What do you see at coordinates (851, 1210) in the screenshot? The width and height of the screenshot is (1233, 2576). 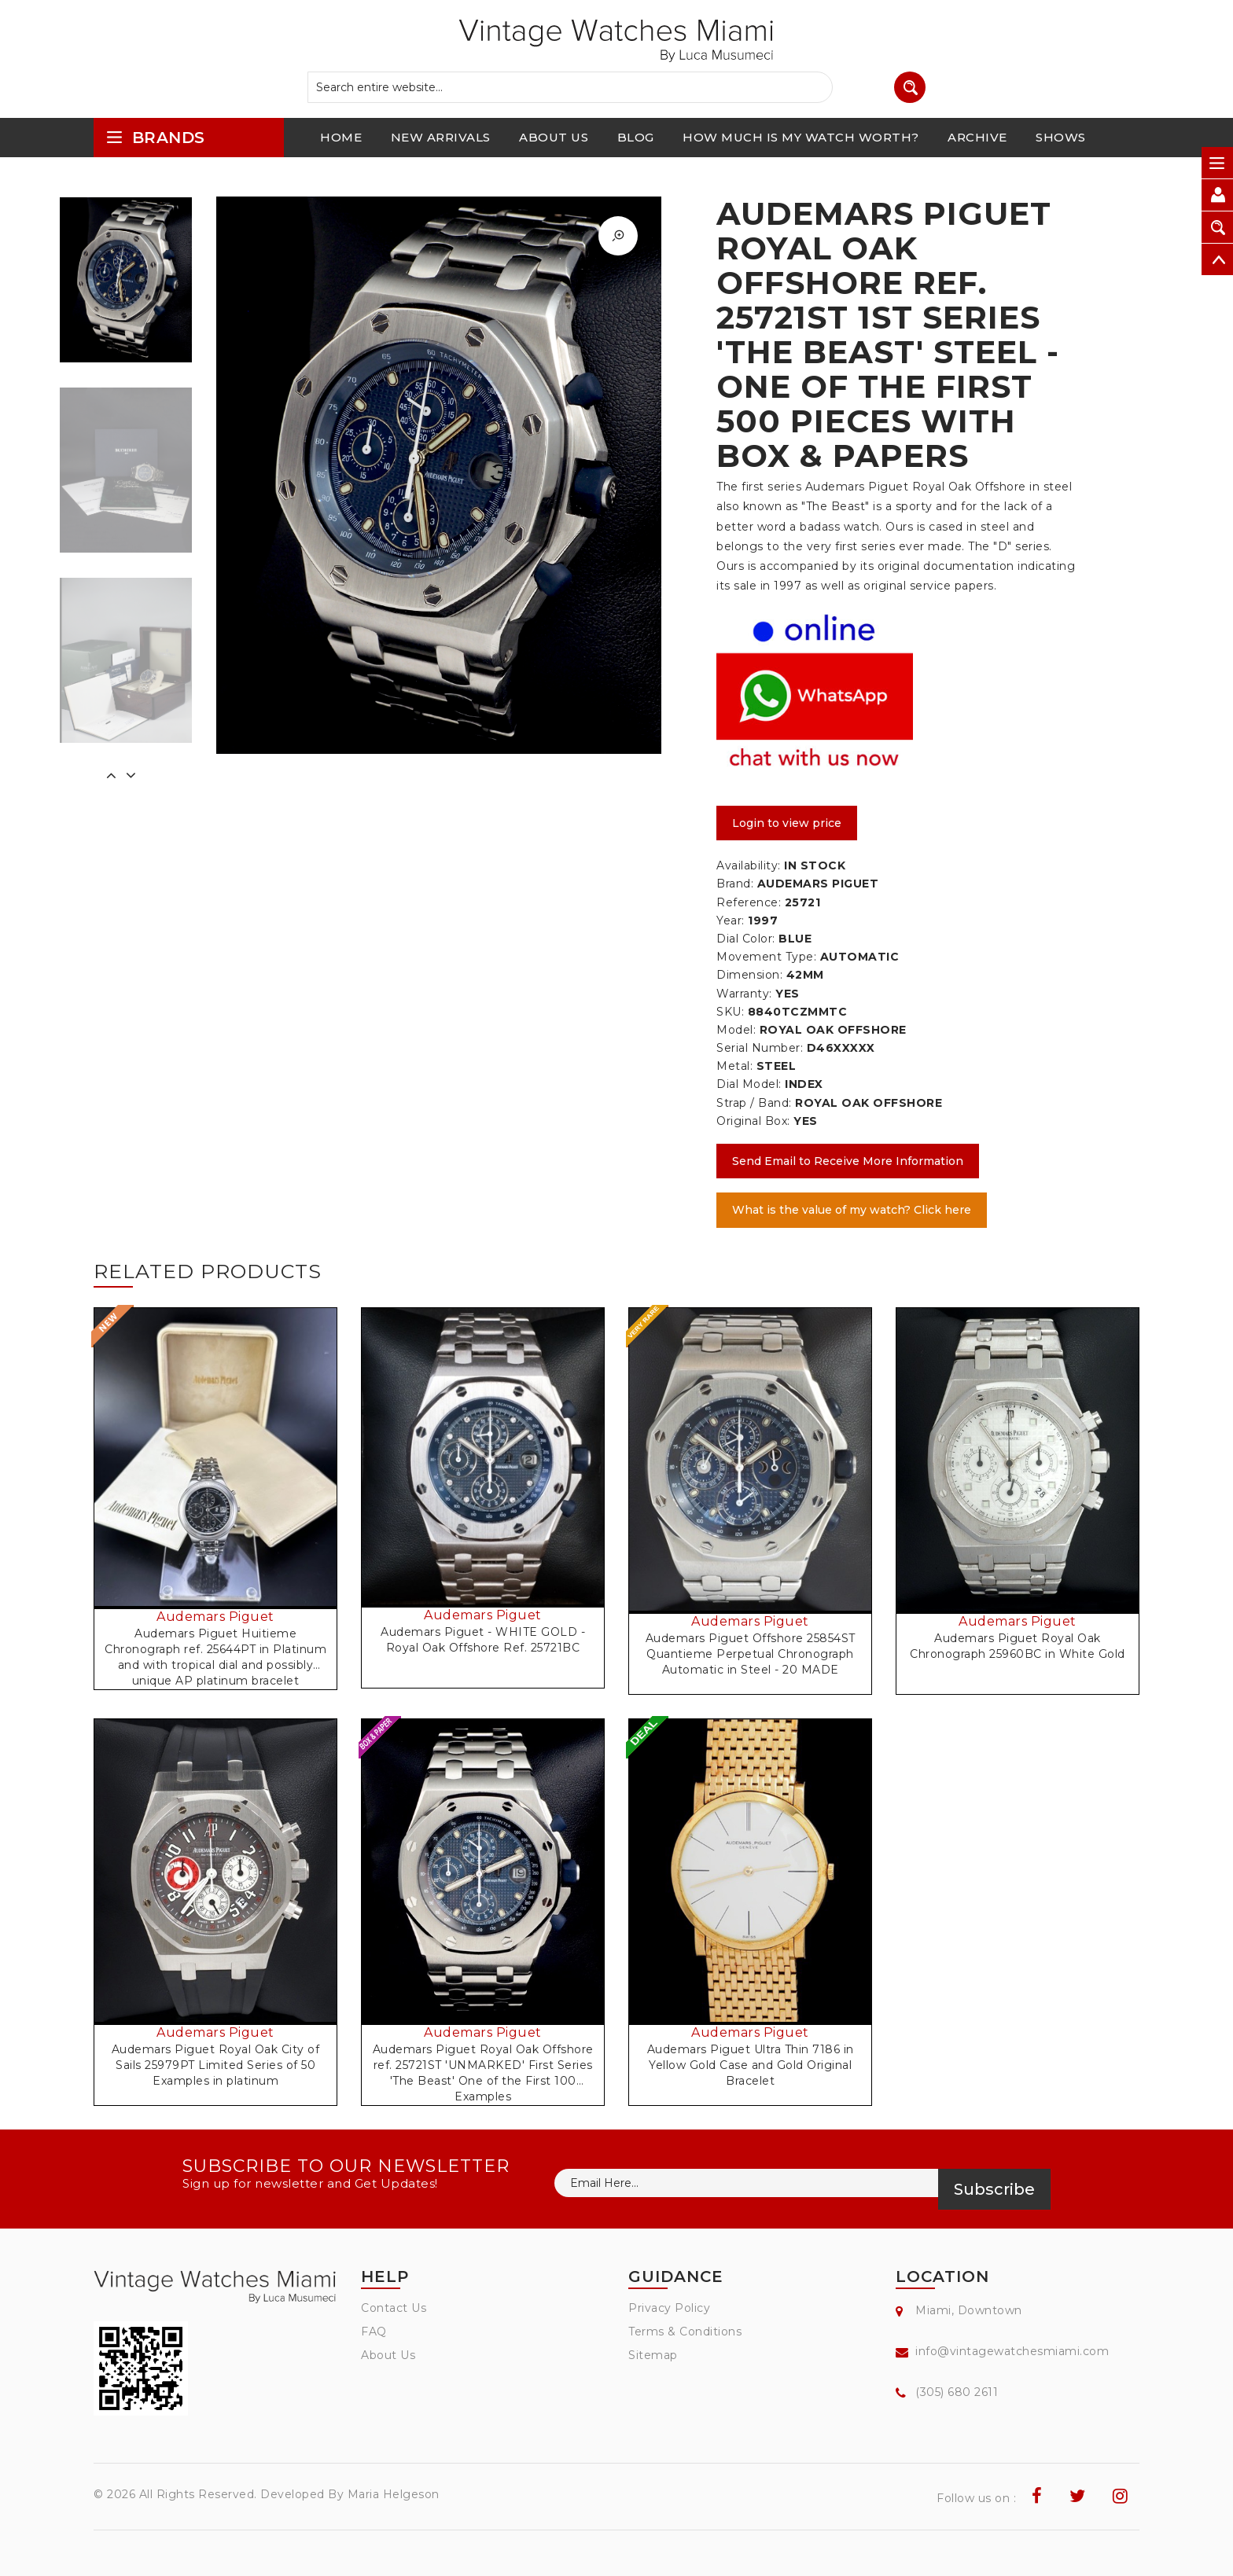 I see `What is the value of my watch? Click here` at bounding box center [851, 1210].